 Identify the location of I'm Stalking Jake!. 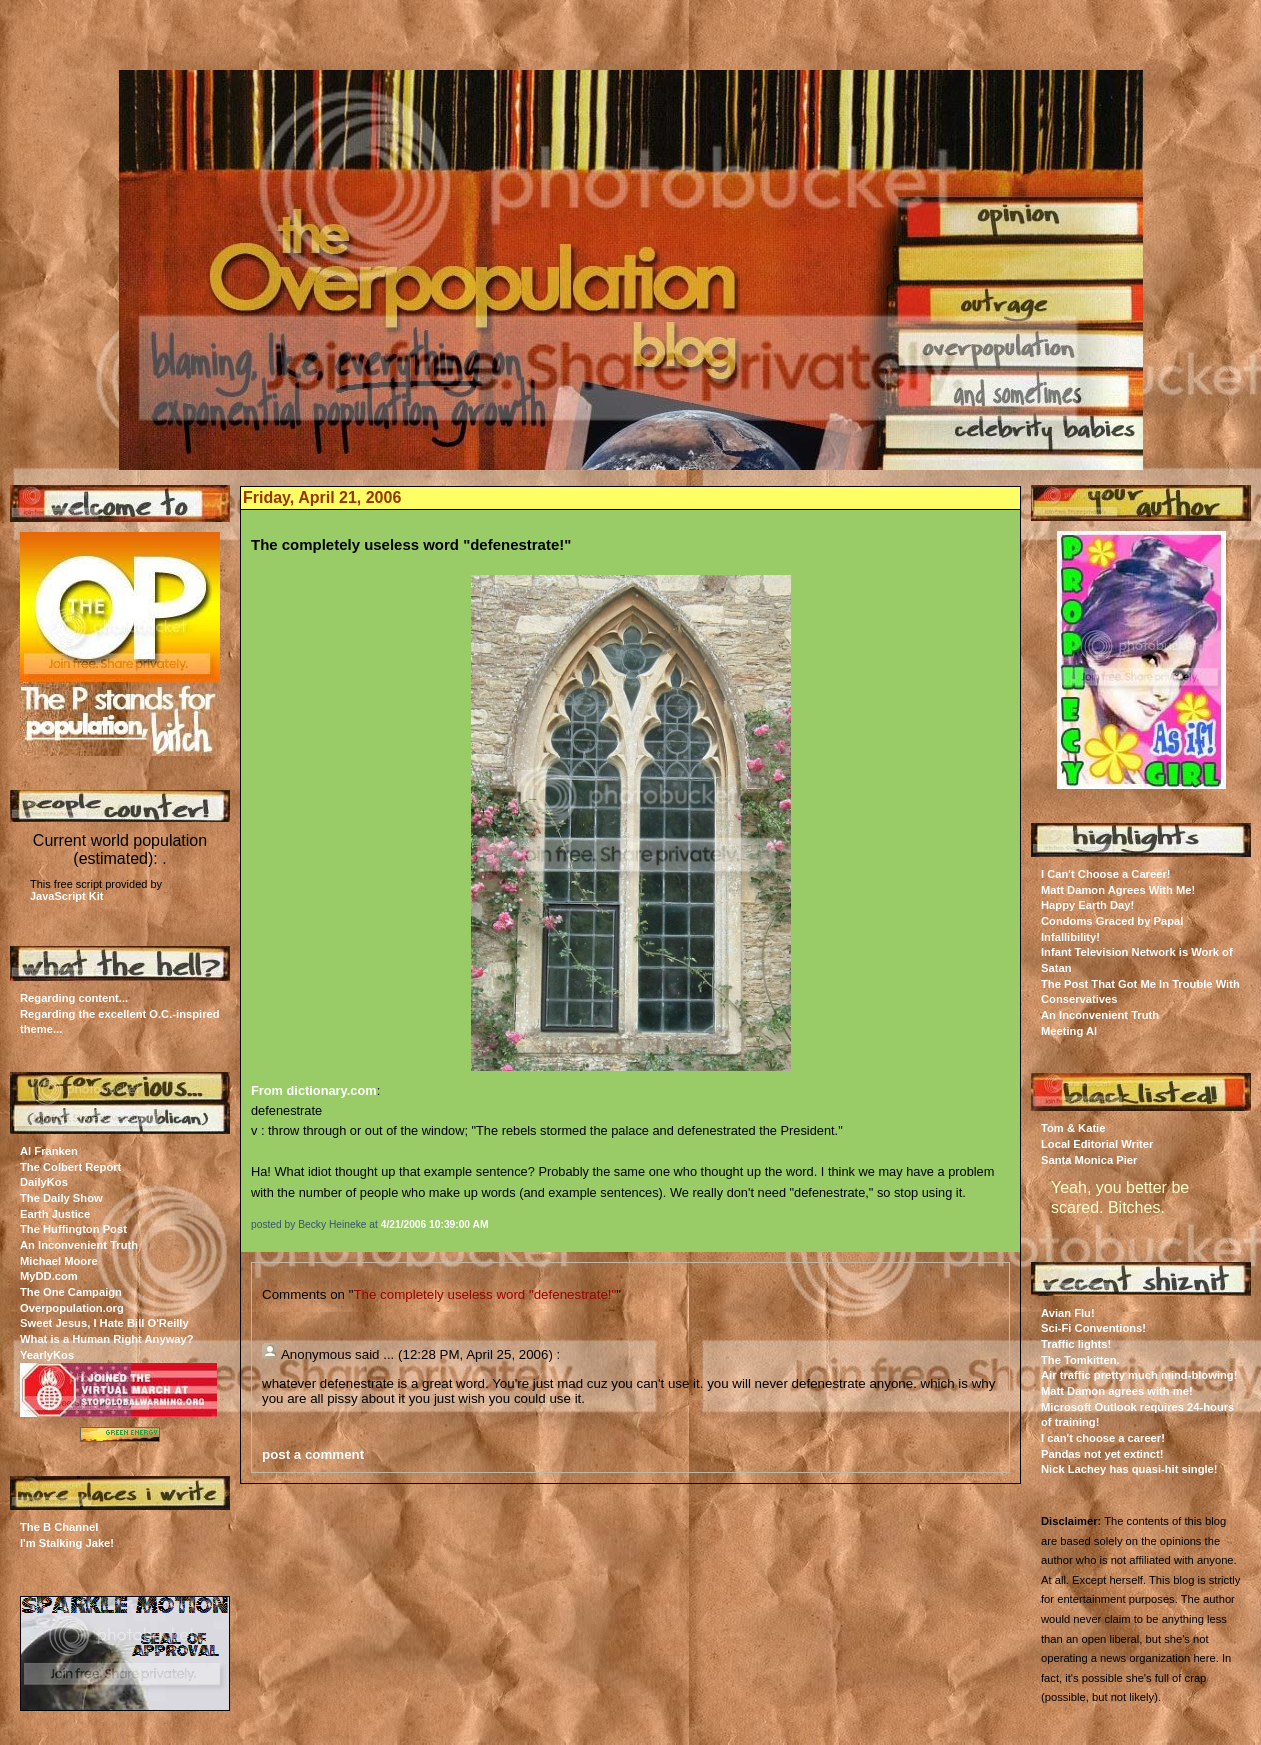
(67, 1543).